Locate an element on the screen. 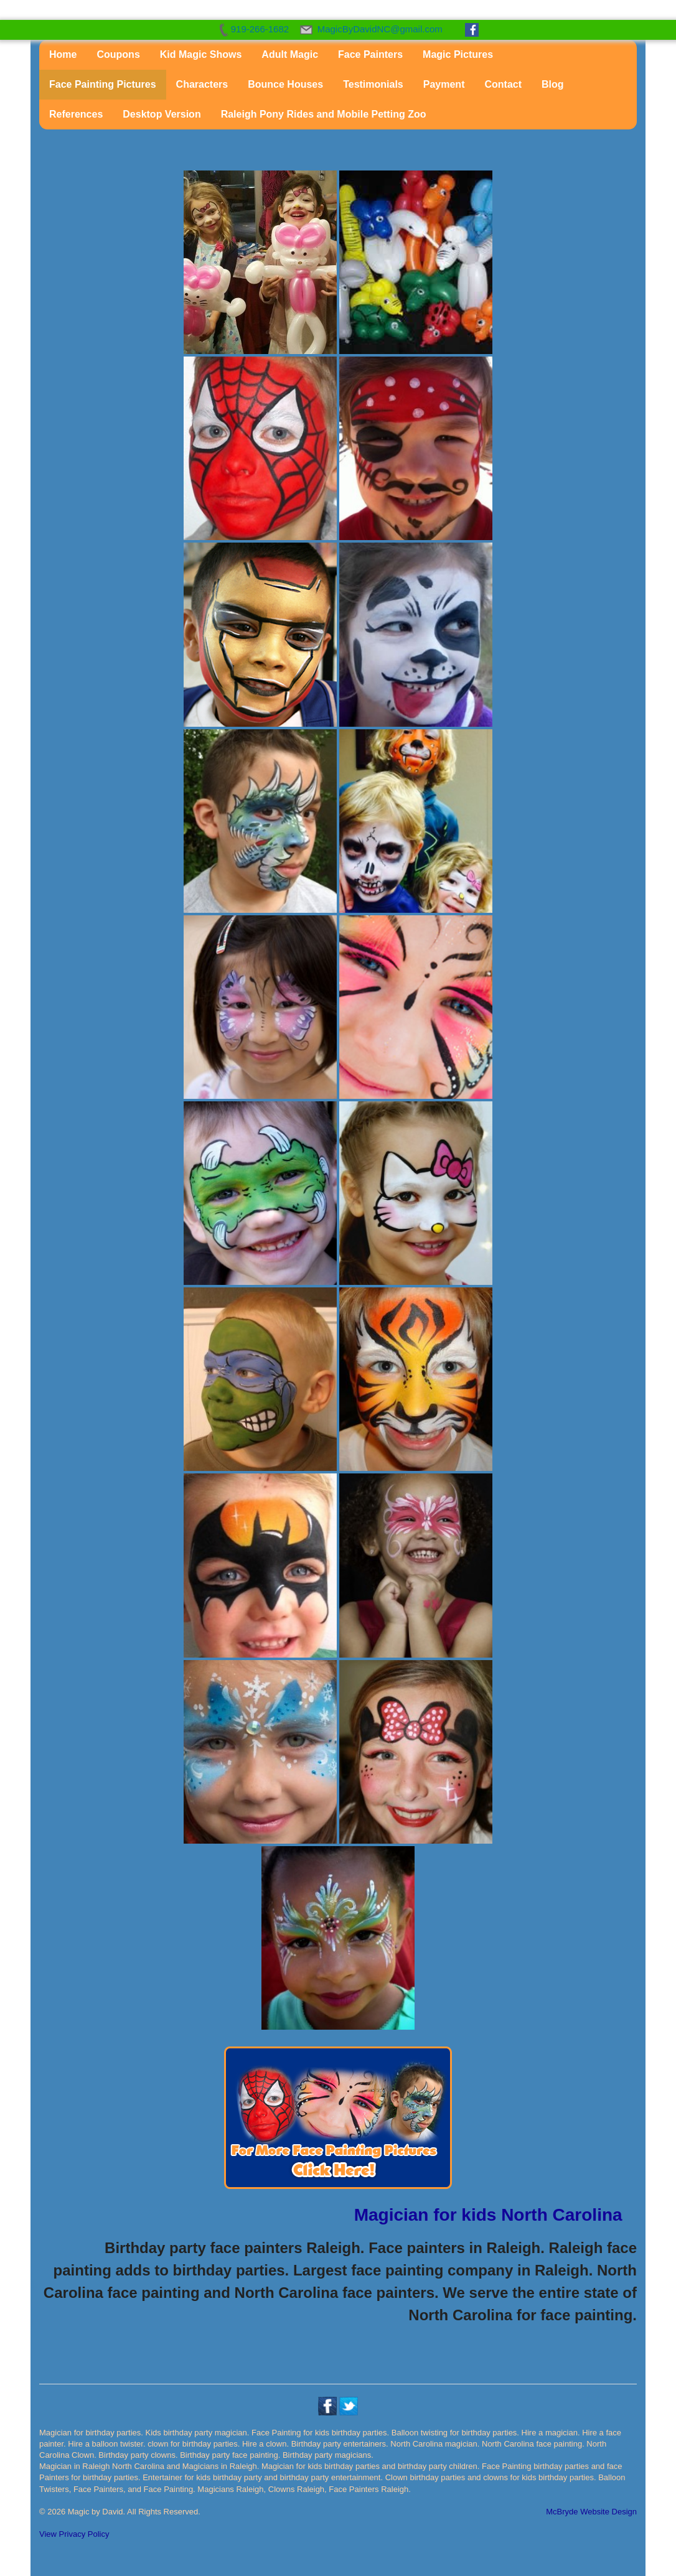 The image size is (676, 2576). Magic Pictures is located at coordinates (458, 54).